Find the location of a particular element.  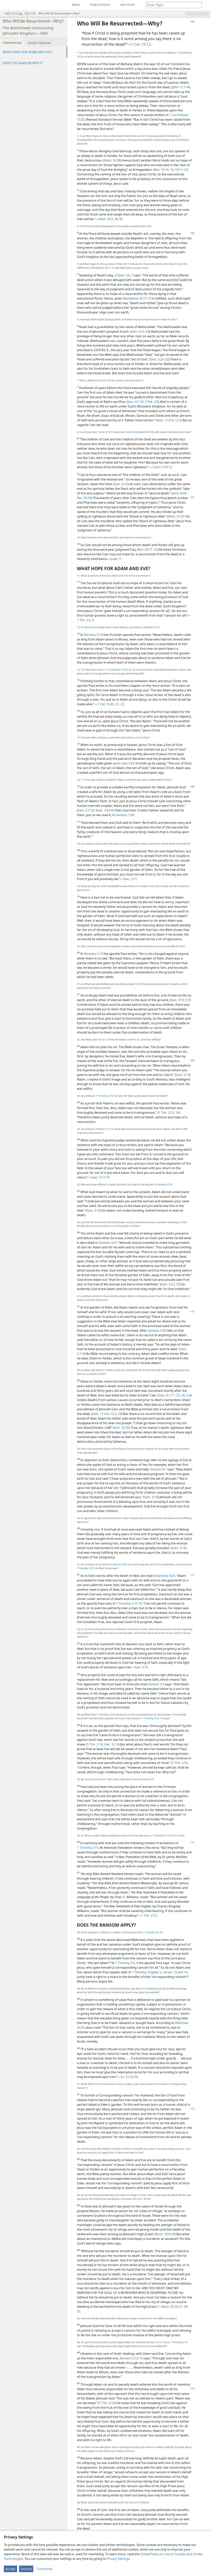

19:11-21 is located at coordinates (180, 169).